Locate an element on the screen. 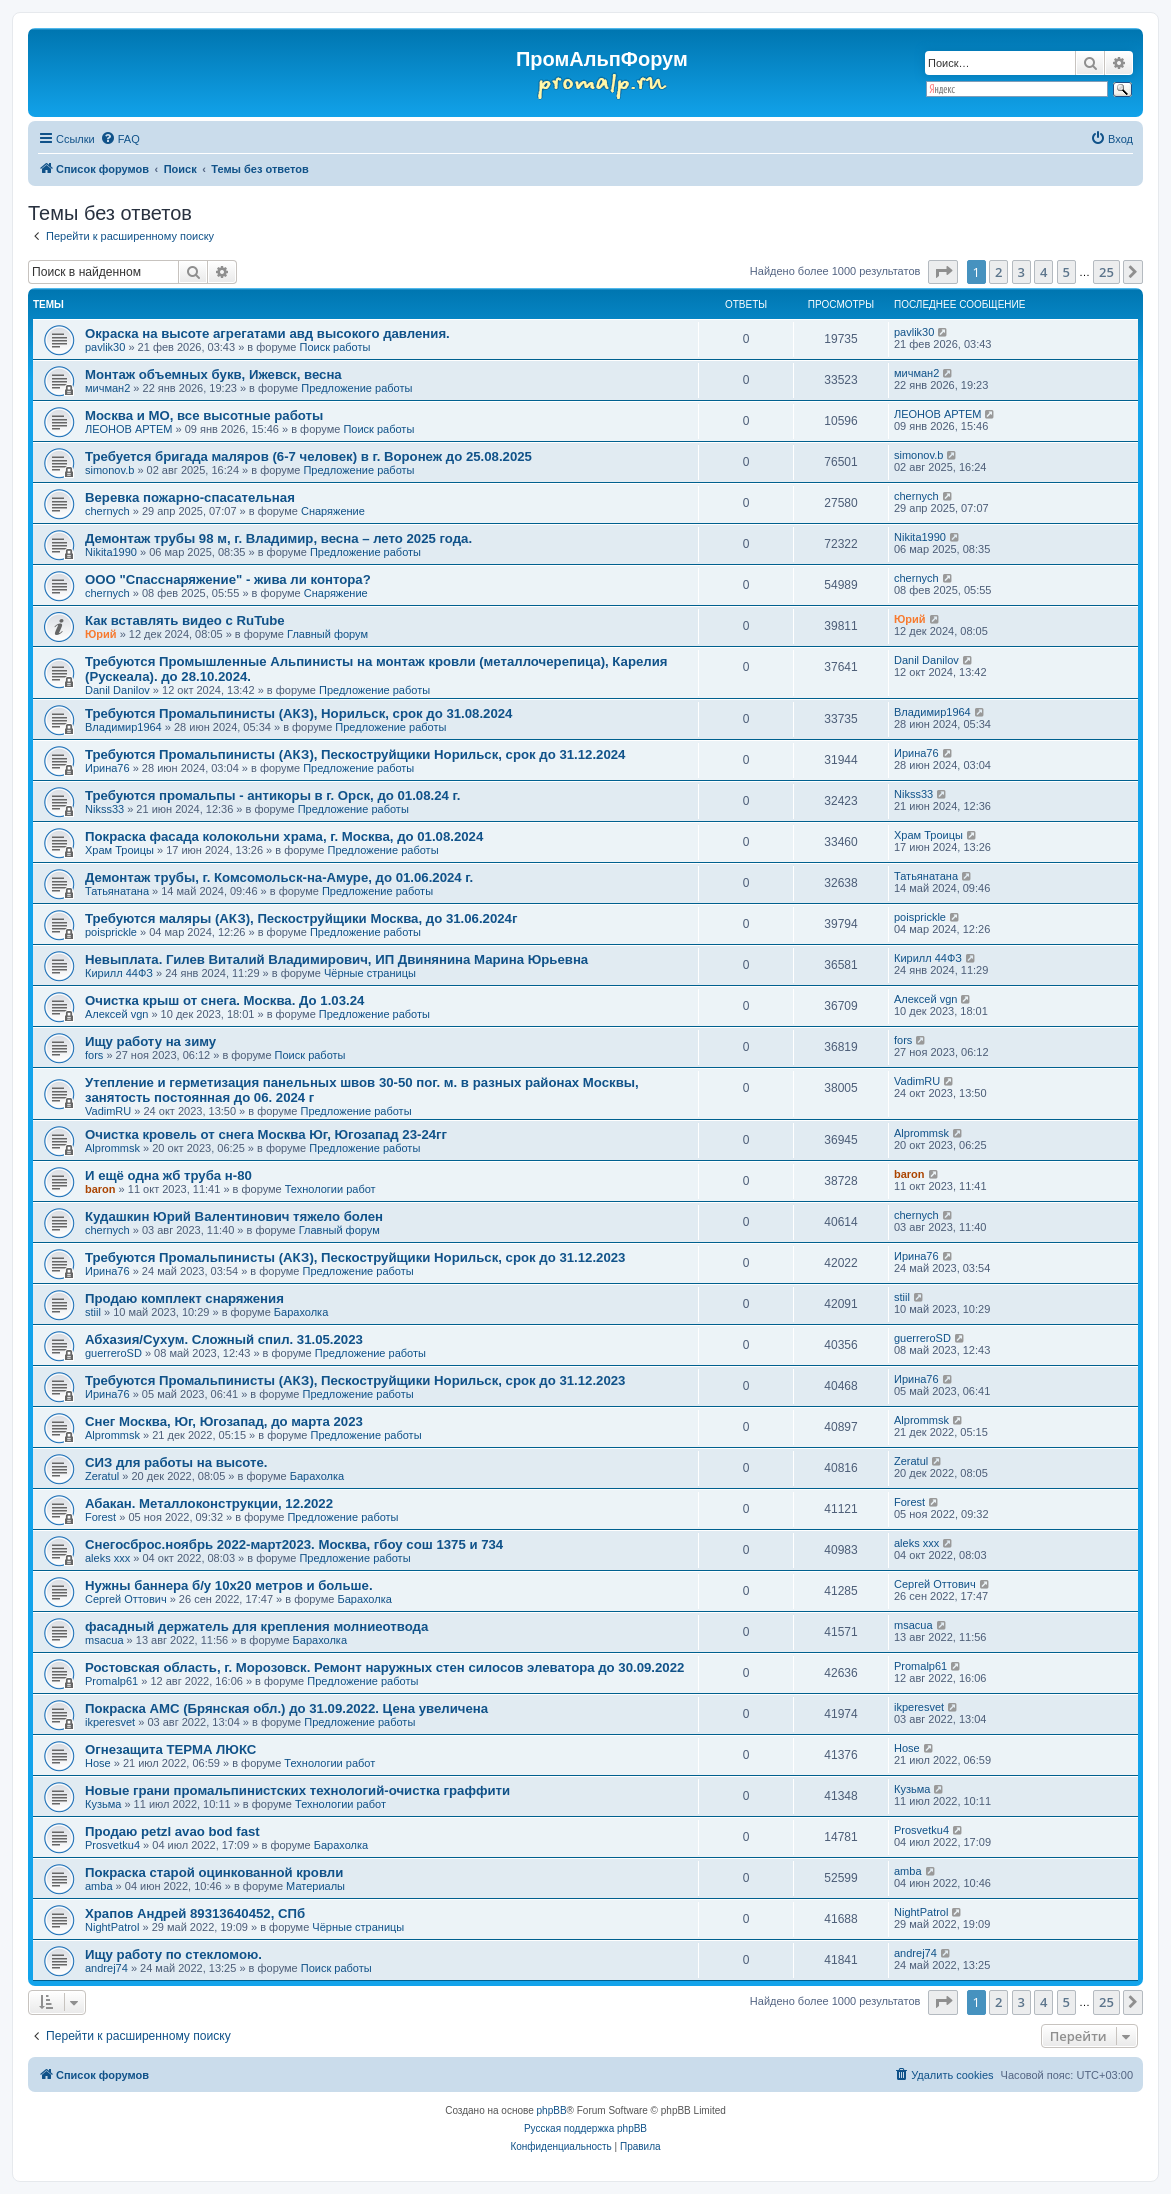  Nikss33 is located at coordinates (104, 809).